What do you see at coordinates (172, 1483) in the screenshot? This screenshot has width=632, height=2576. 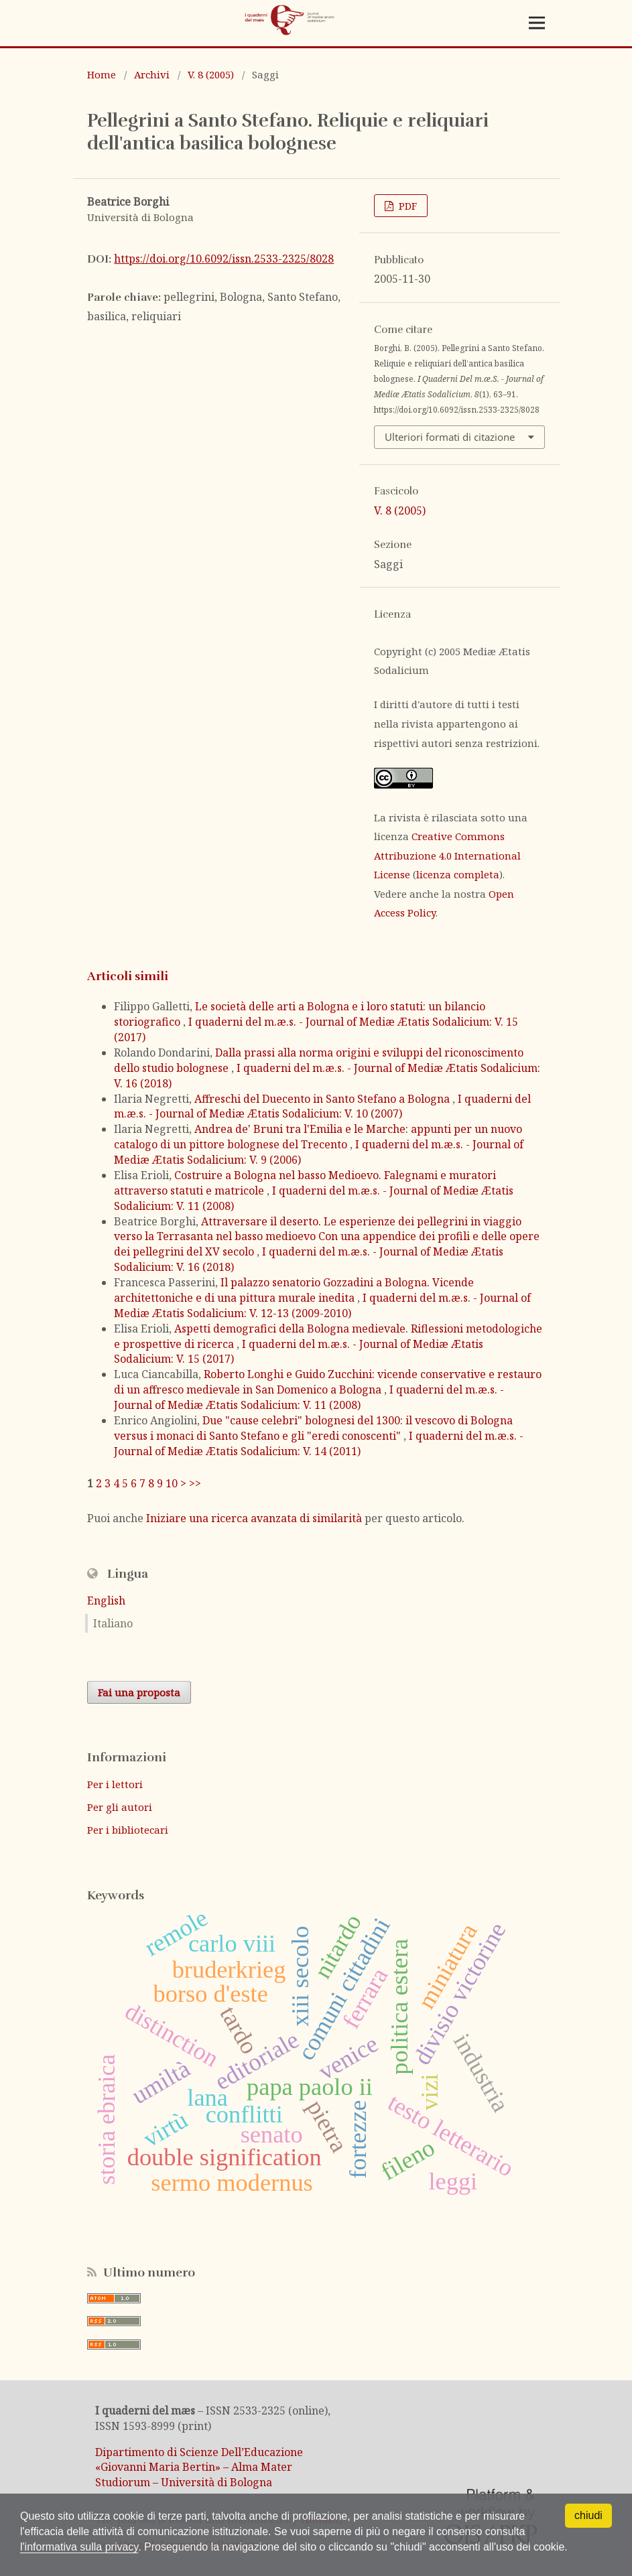 I see `10` at bounding box center [172, 1483].